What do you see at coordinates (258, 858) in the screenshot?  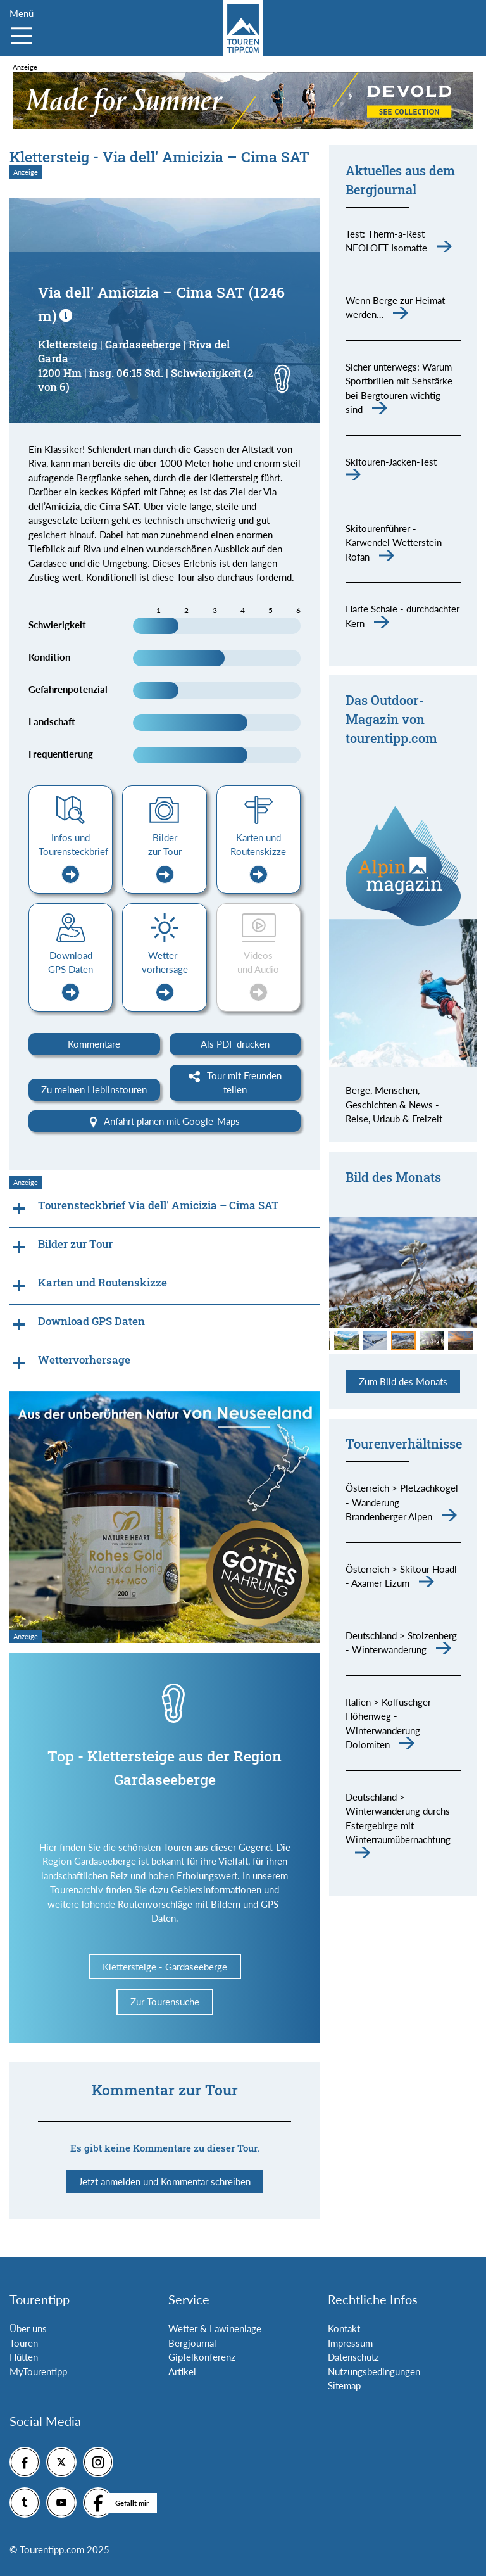 I see `Karten und Routenskizze` at bounding box center [258, 858].